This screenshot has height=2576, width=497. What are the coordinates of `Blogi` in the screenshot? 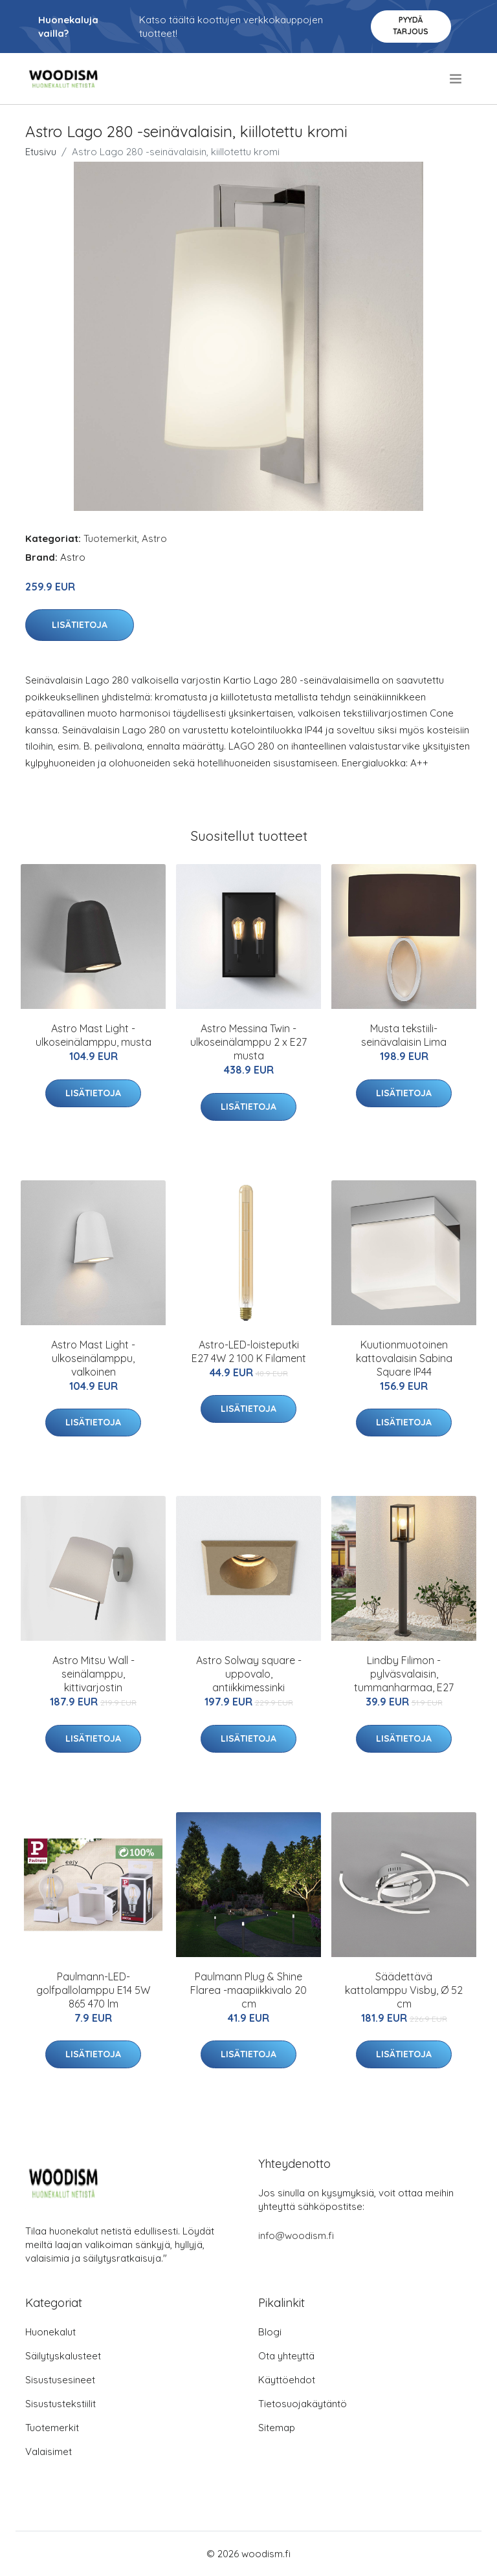 It's located at (270, 2332).